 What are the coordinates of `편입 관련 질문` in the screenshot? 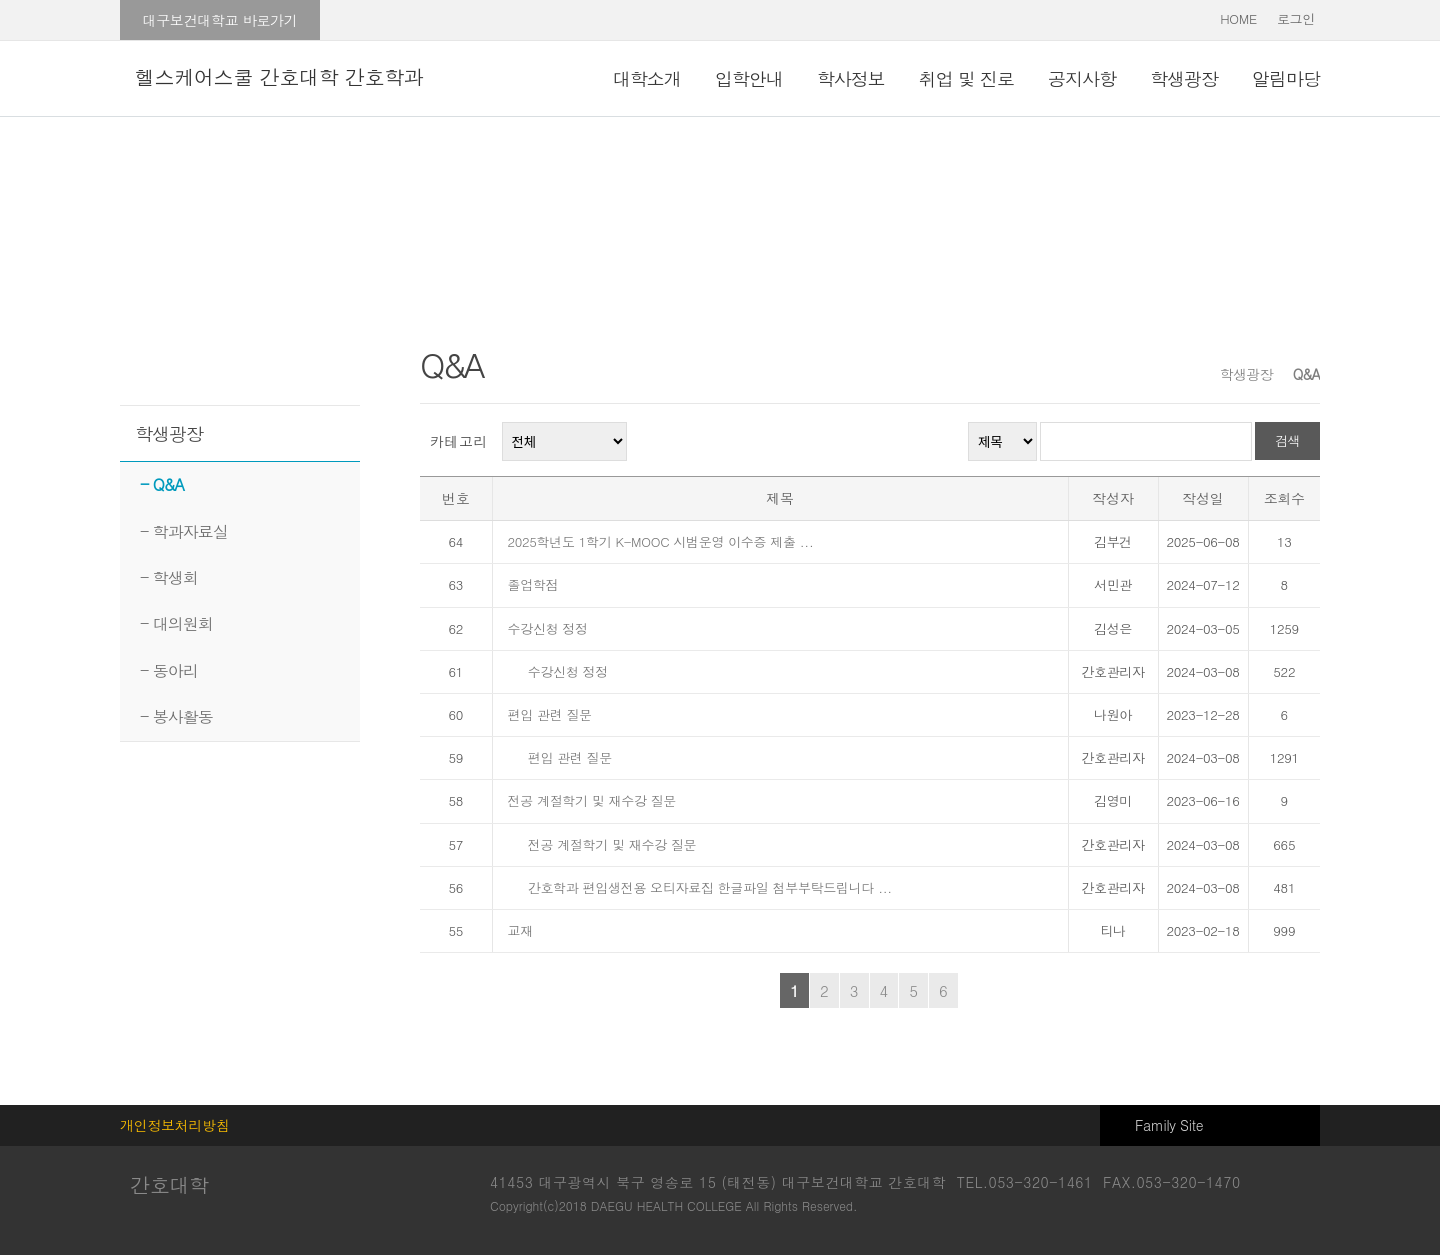 It's located at (552, 714).